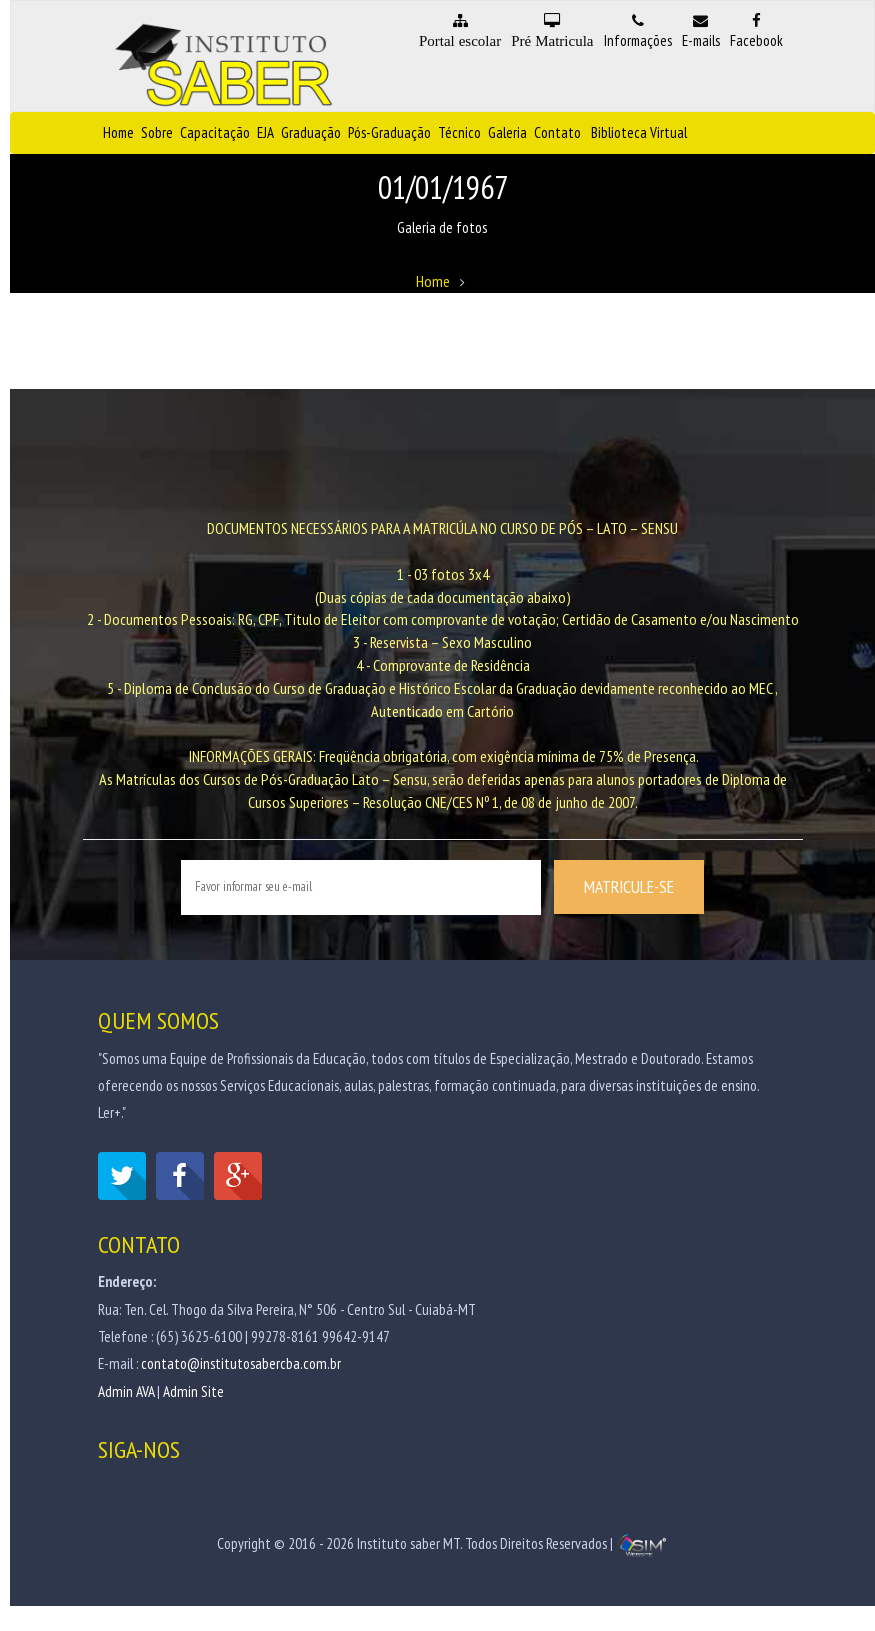  I want to click on Admin Site, so click(193, 1393).